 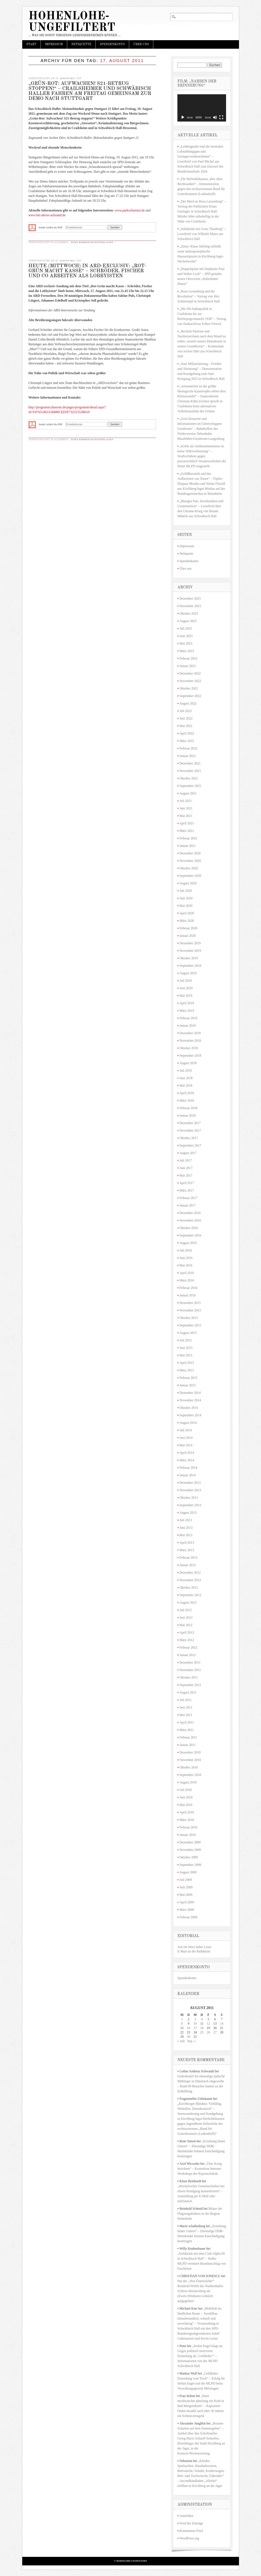 I want to click on November 2016, so click(x=190, y=1220).